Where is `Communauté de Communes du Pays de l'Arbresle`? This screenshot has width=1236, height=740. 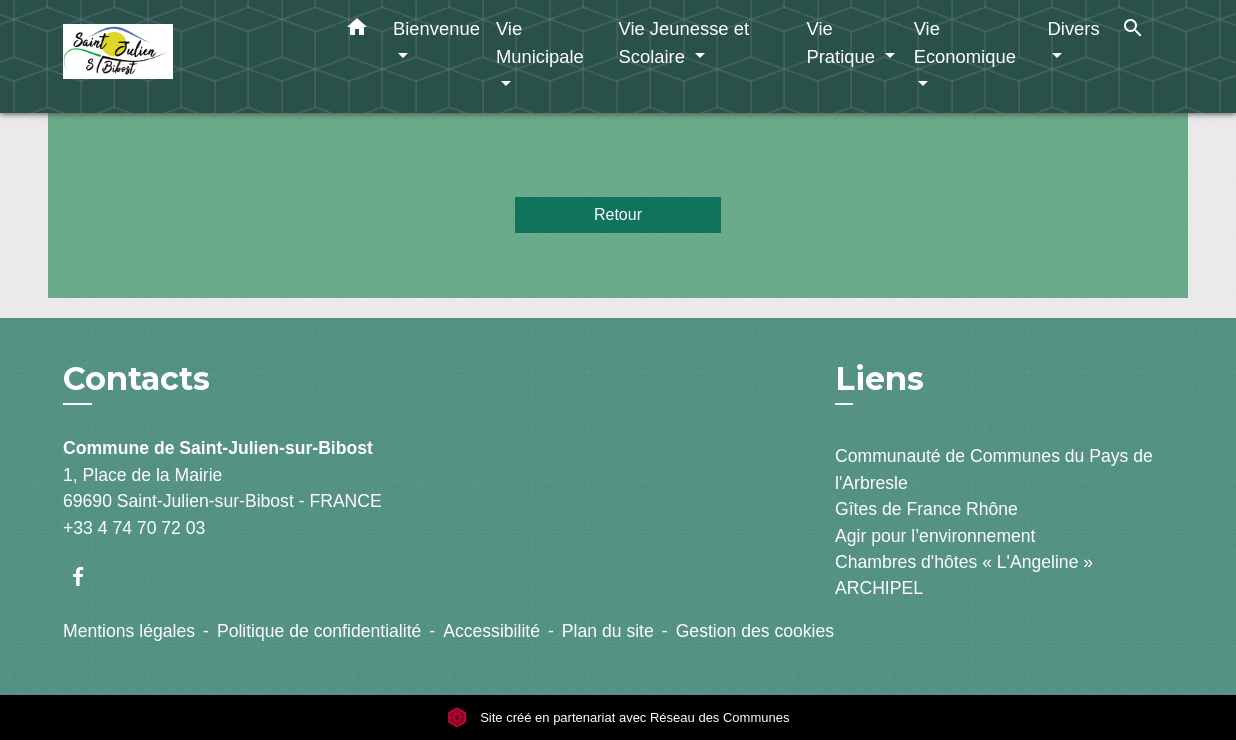
Communauté de Communes du Pays de l'Arbresle is located at coordinates (994, 469).